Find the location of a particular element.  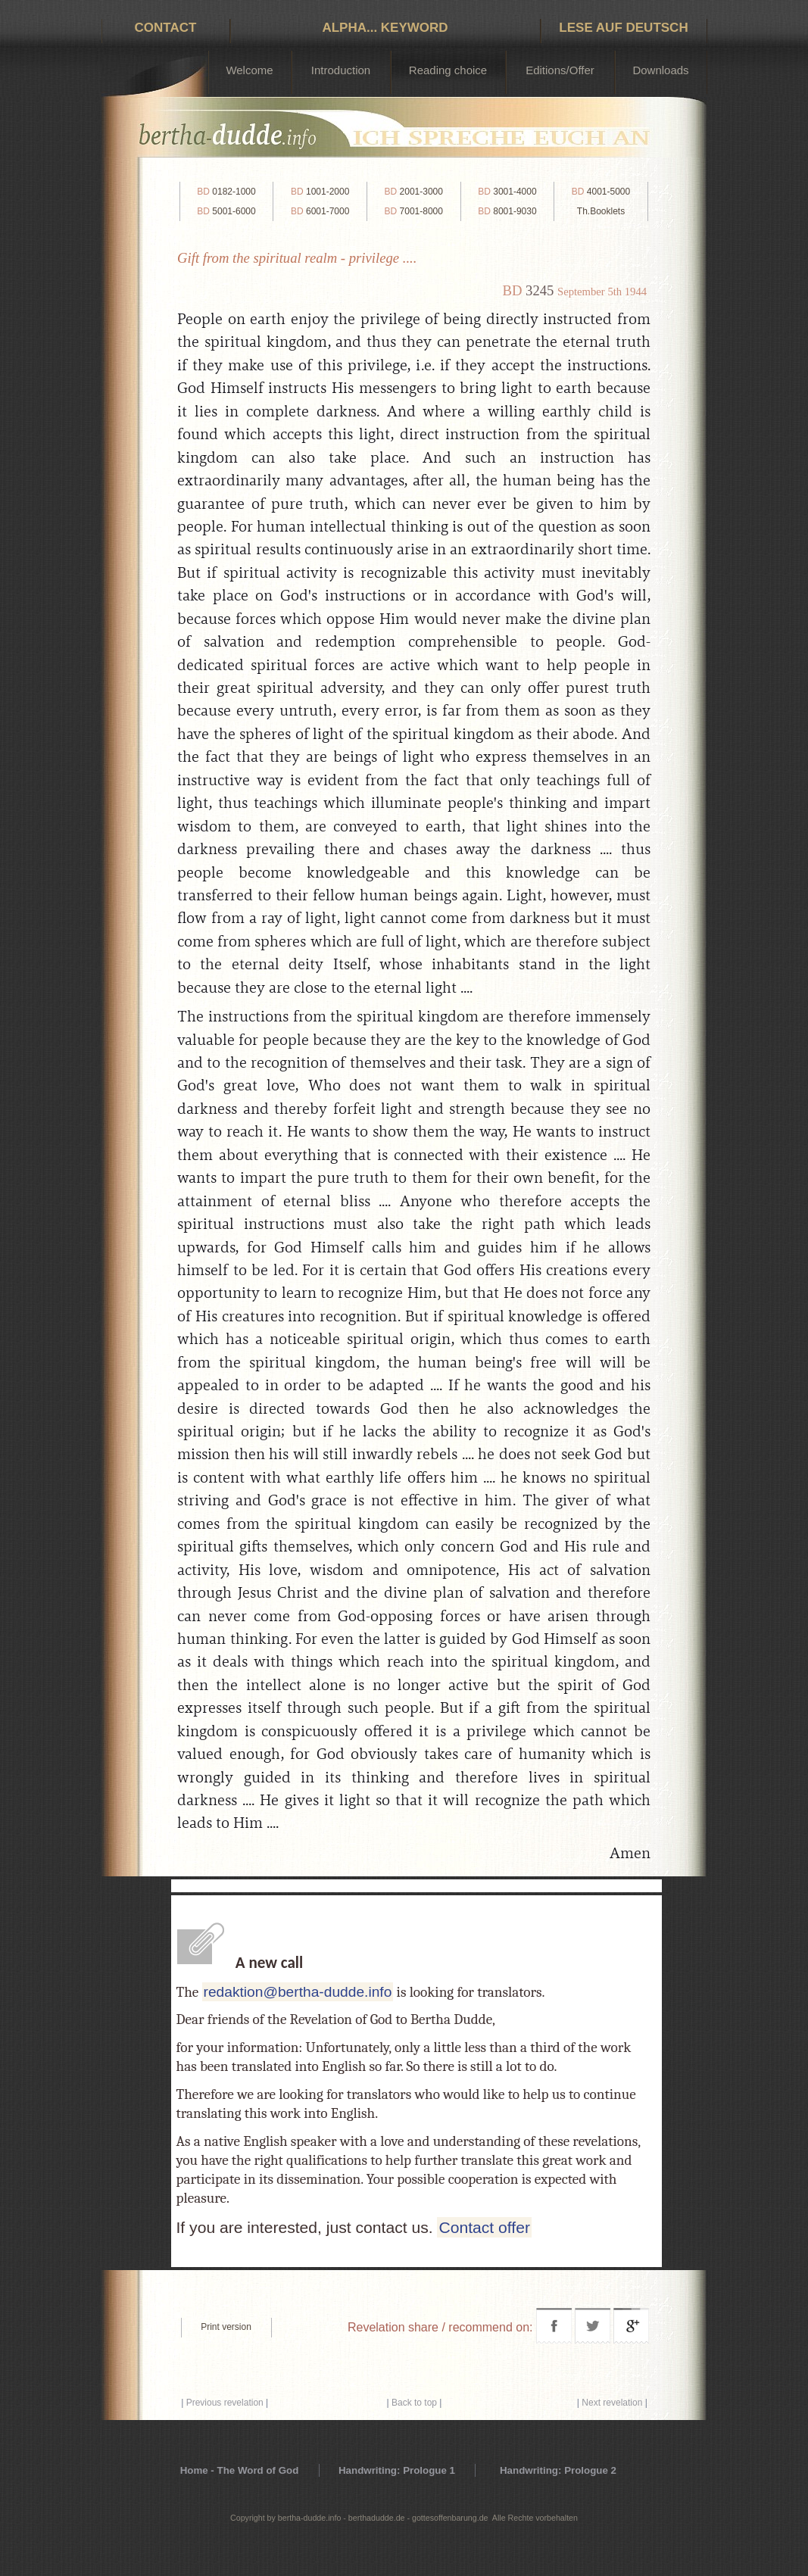

Welcome is located at coordinates (249, 70).